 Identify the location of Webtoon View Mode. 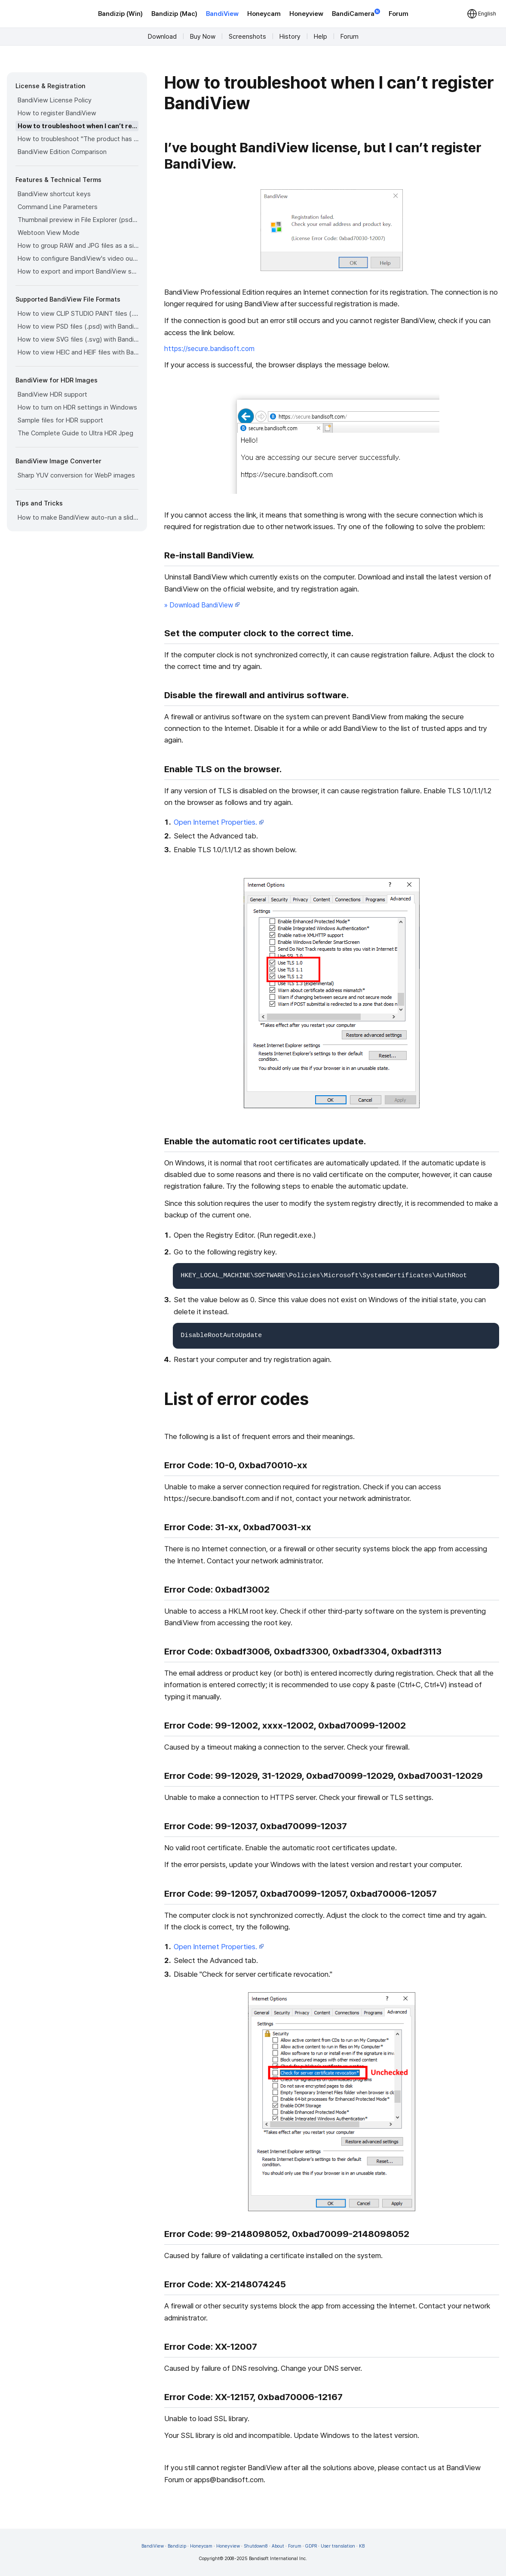
(49, 233).